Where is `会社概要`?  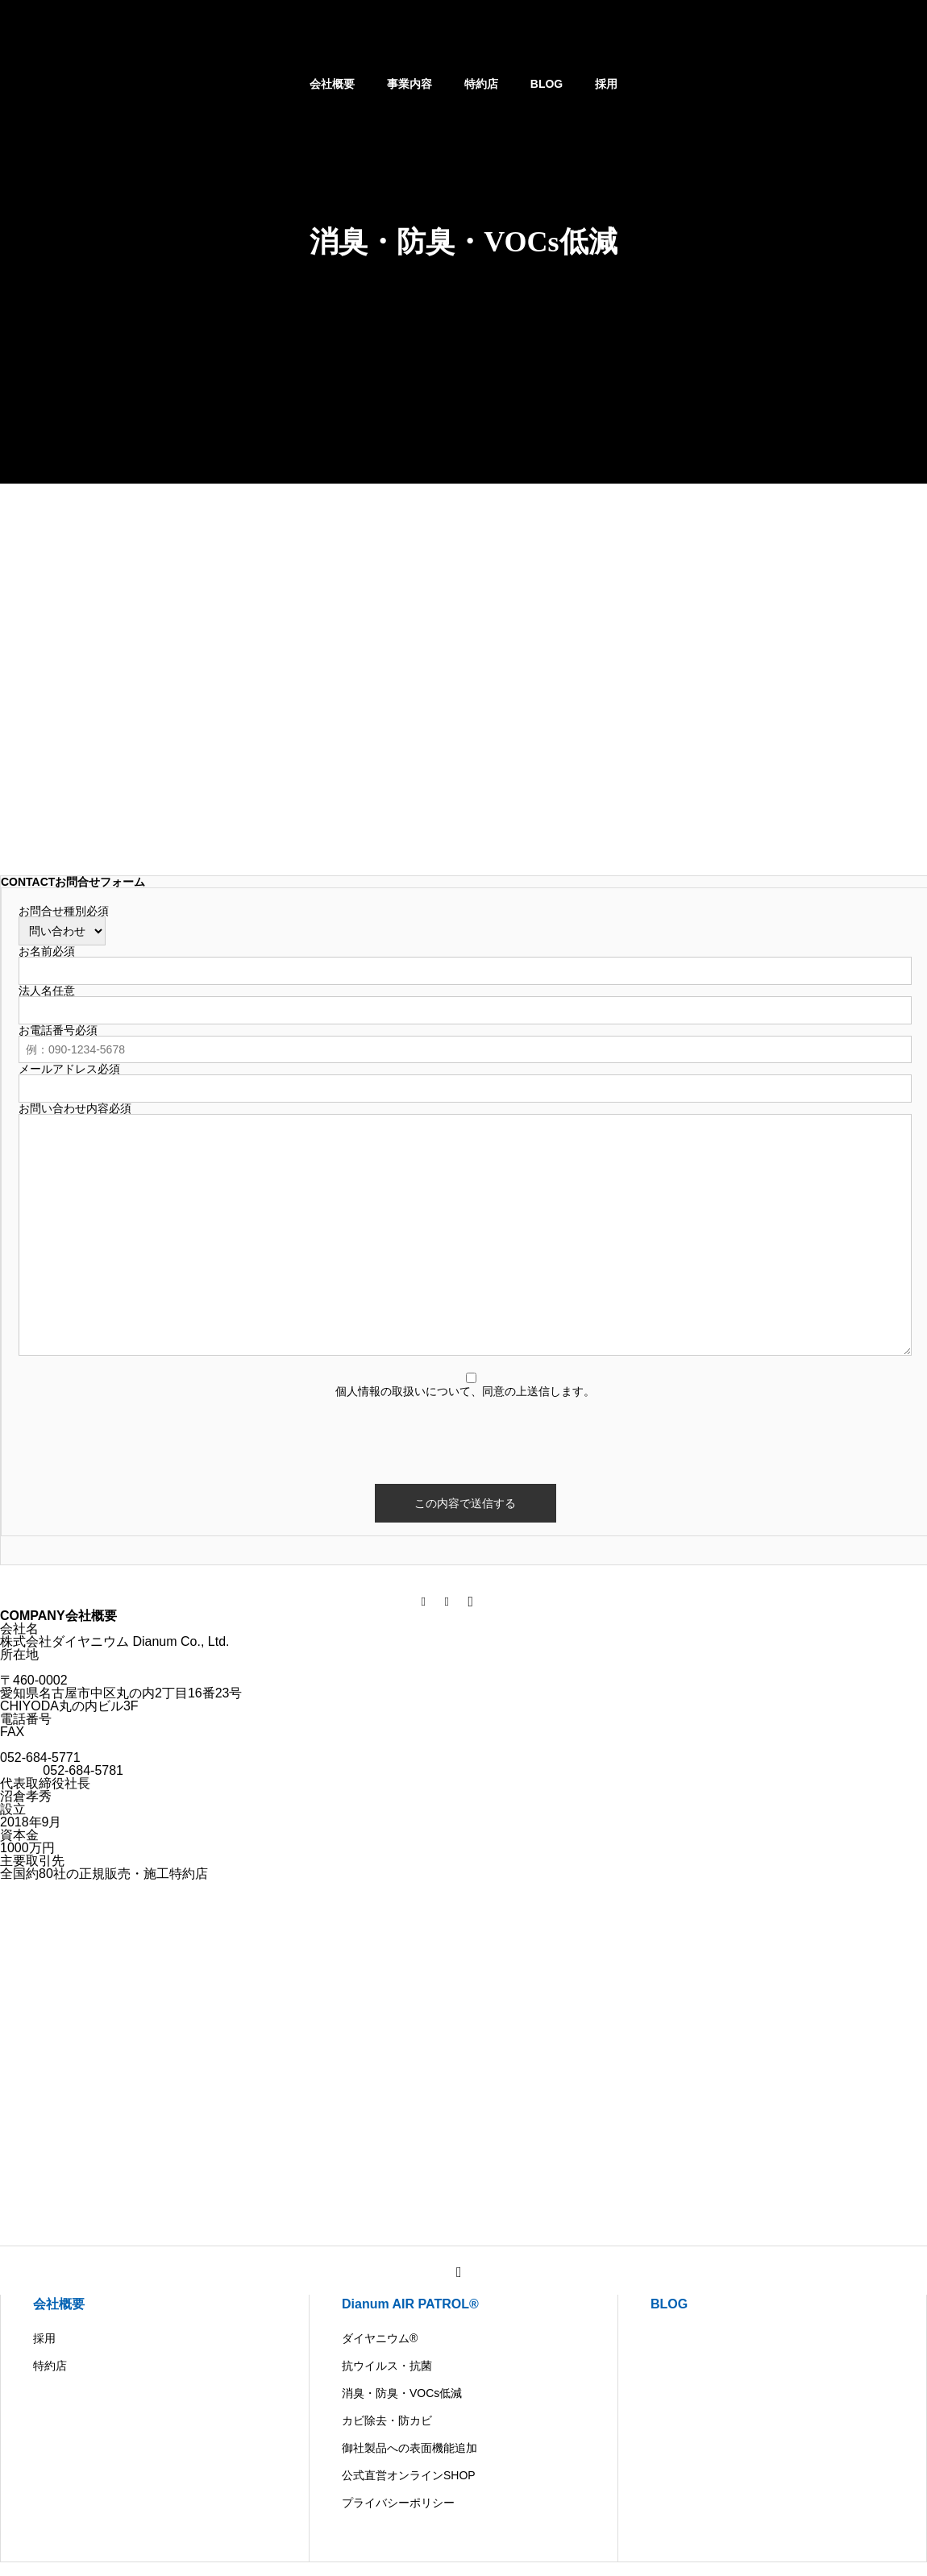 会社概要 is located at coordinates (332, 83).